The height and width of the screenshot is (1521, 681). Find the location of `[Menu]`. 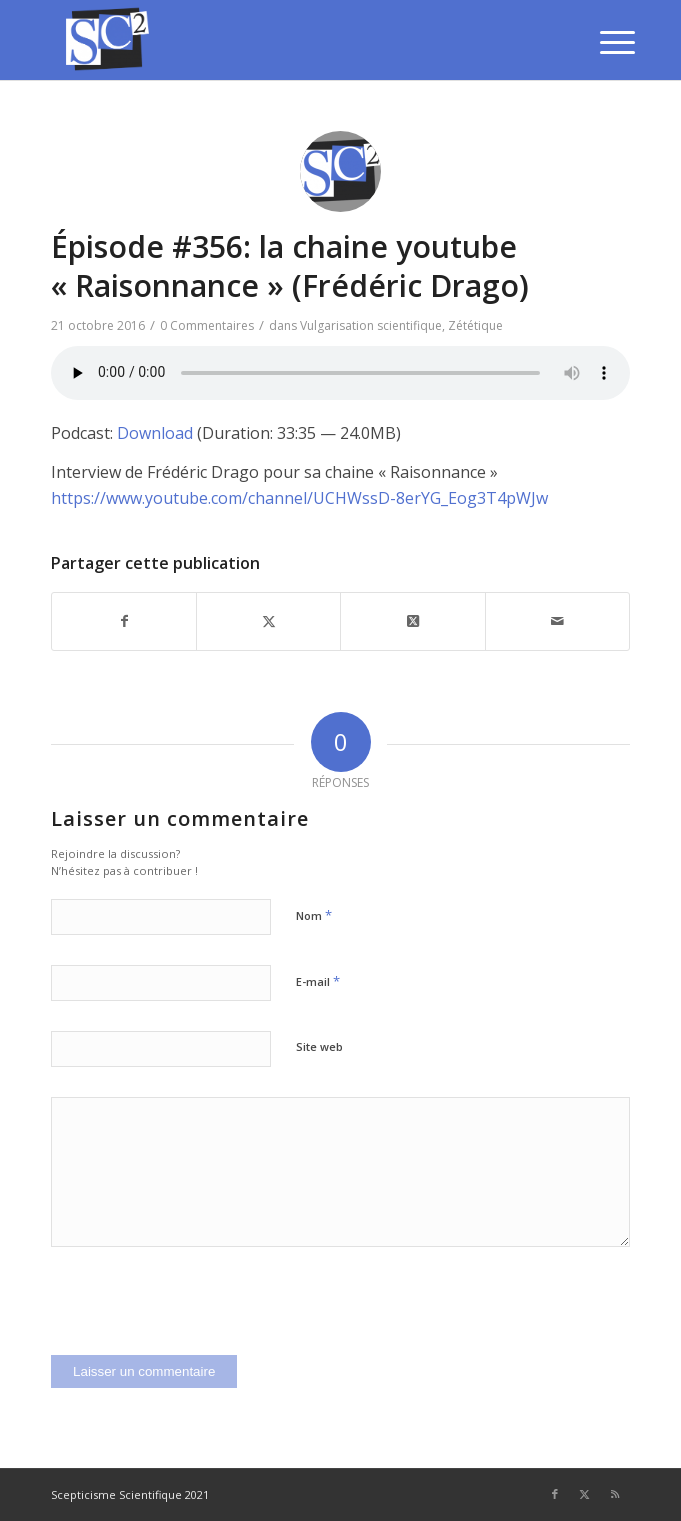

[Menu] is located at coordinates (602, 42).